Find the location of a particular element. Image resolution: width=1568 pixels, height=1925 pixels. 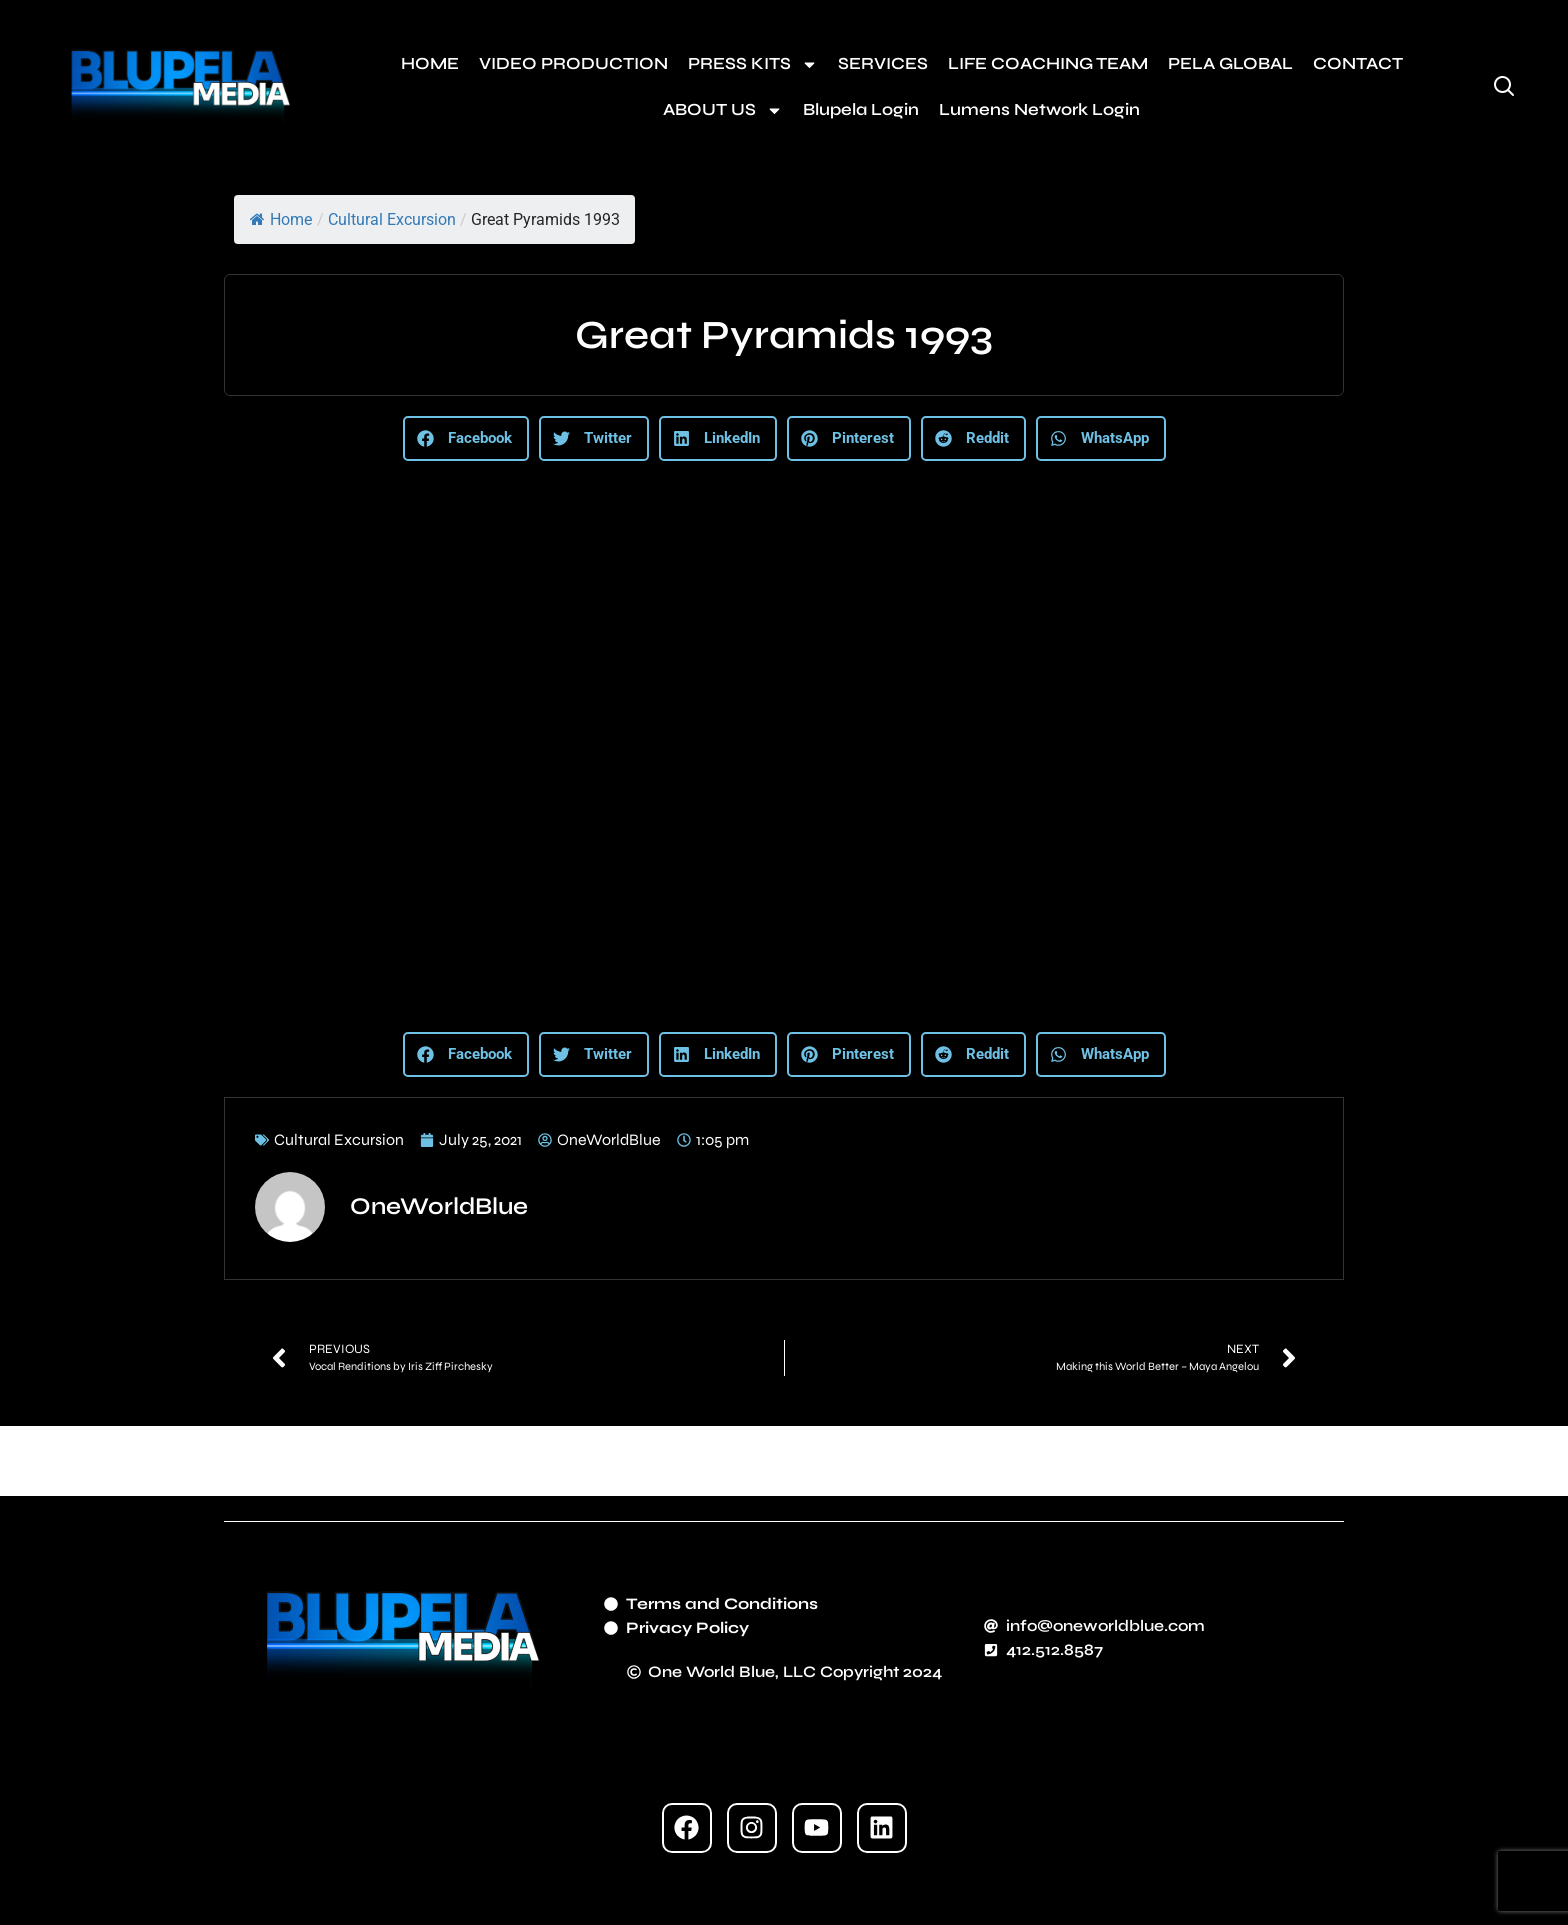

PRESS KITS is located at coordinates (753, 64).